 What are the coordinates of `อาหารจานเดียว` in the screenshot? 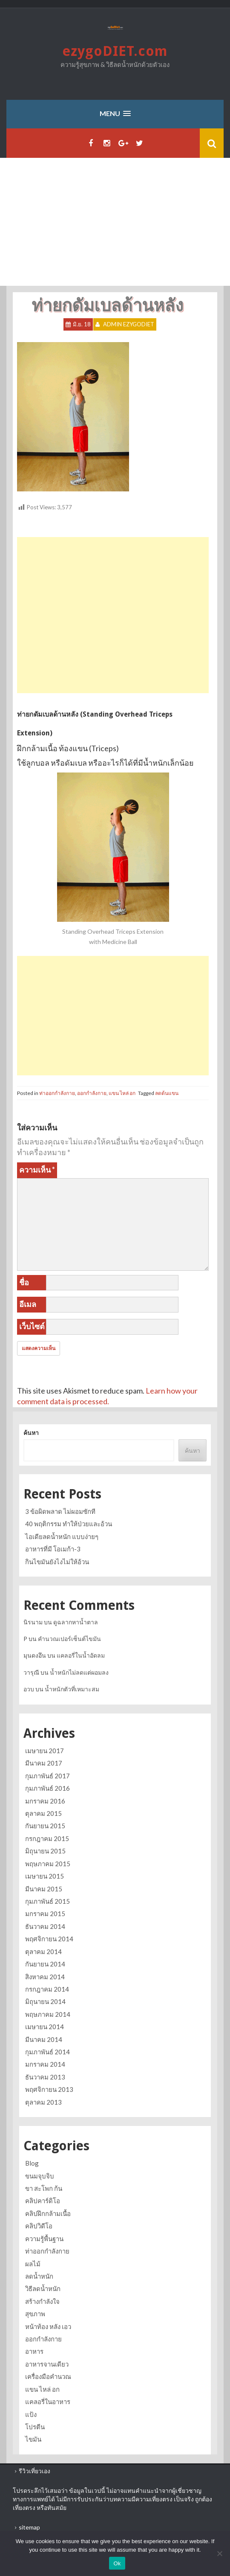 It's located at (47, 2364).